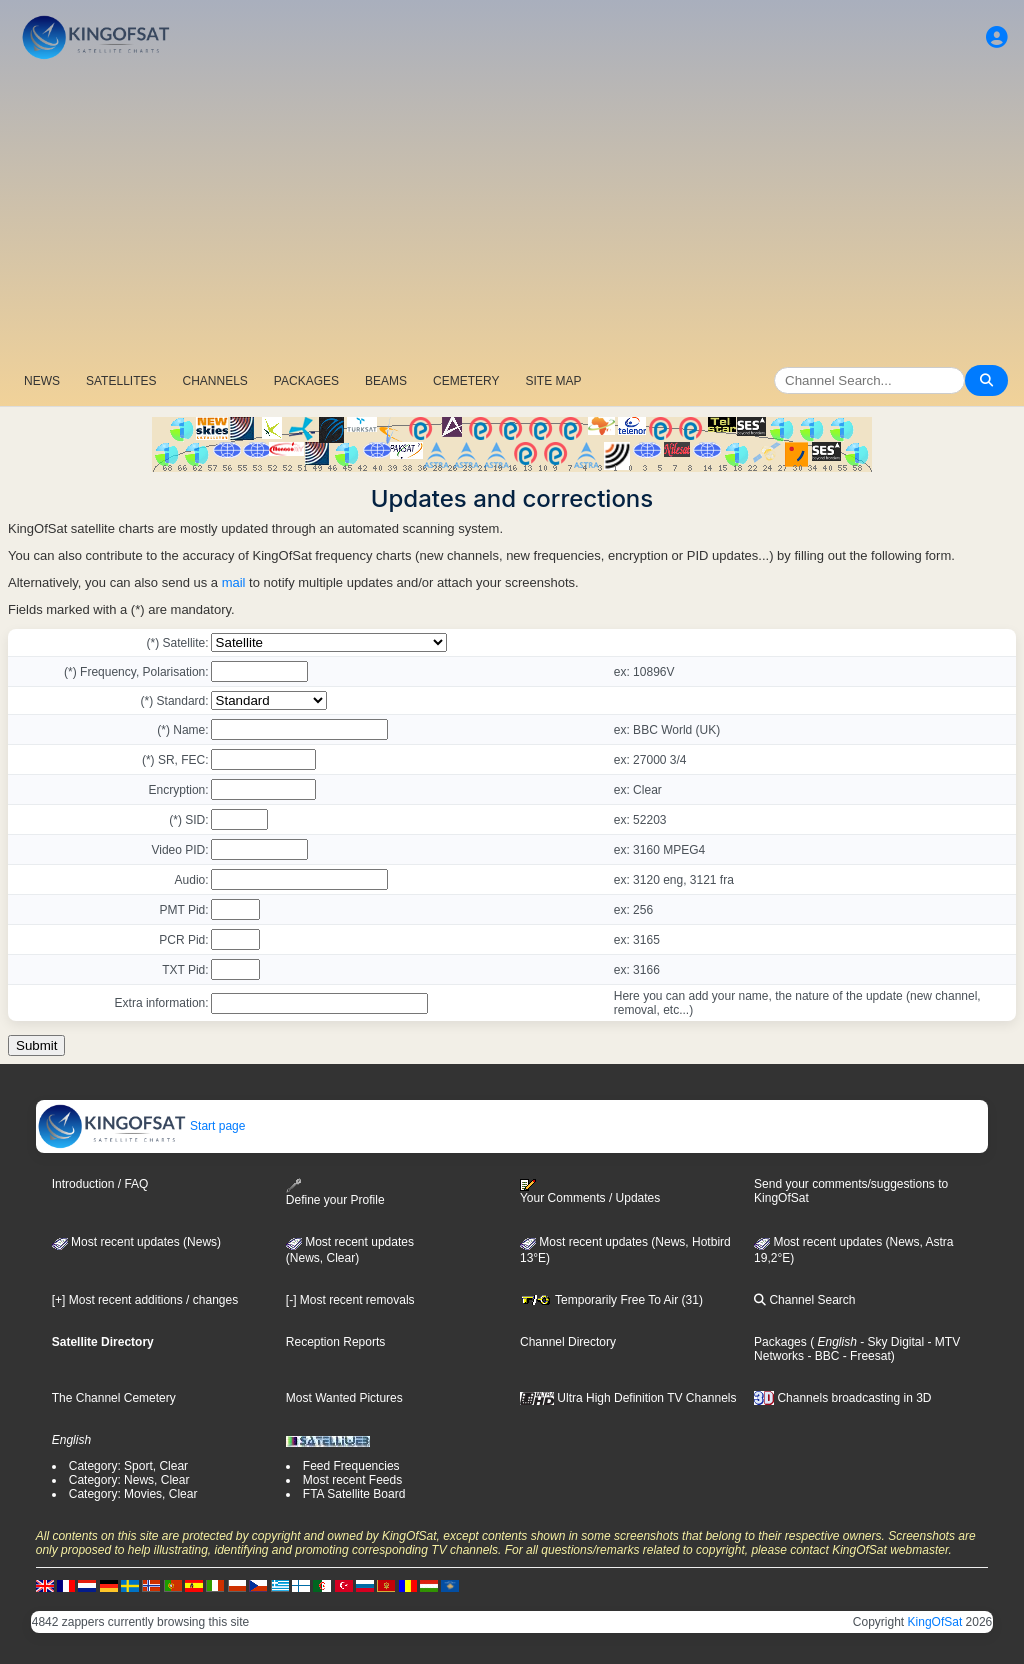 Image resolution: width=1024 pixels, height=1664 pixels. I want to click on [-] Most recent removals, so click(350, 1300).